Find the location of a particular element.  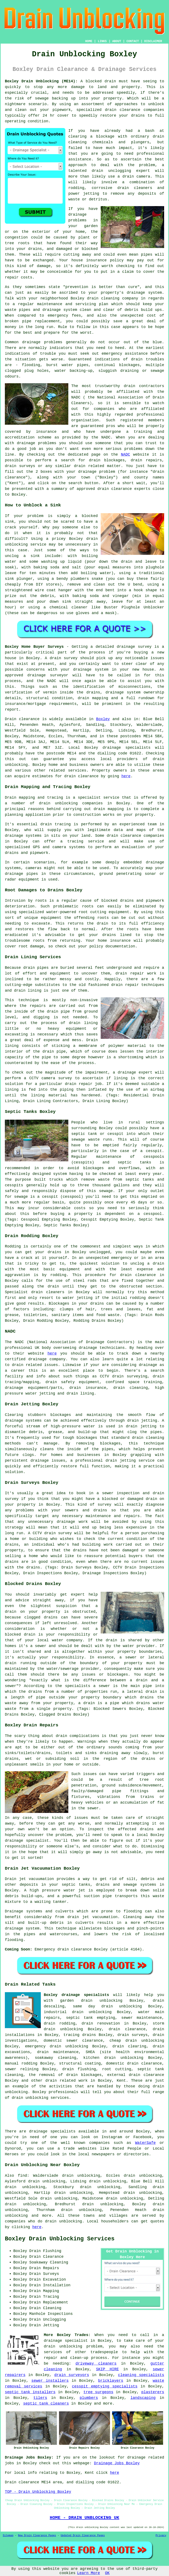

LINKS is located at coordinates (102, 41).